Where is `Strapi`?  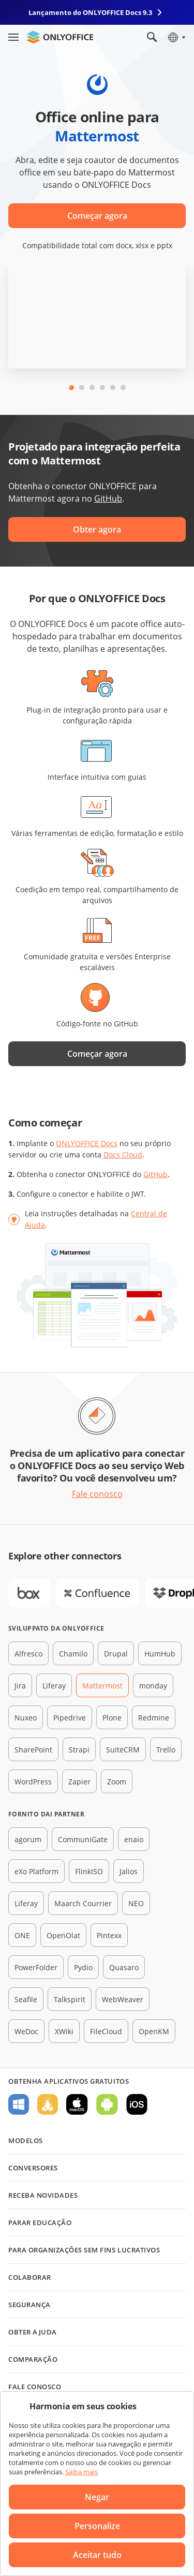 Strapi is located at coordinates (79, 1749).